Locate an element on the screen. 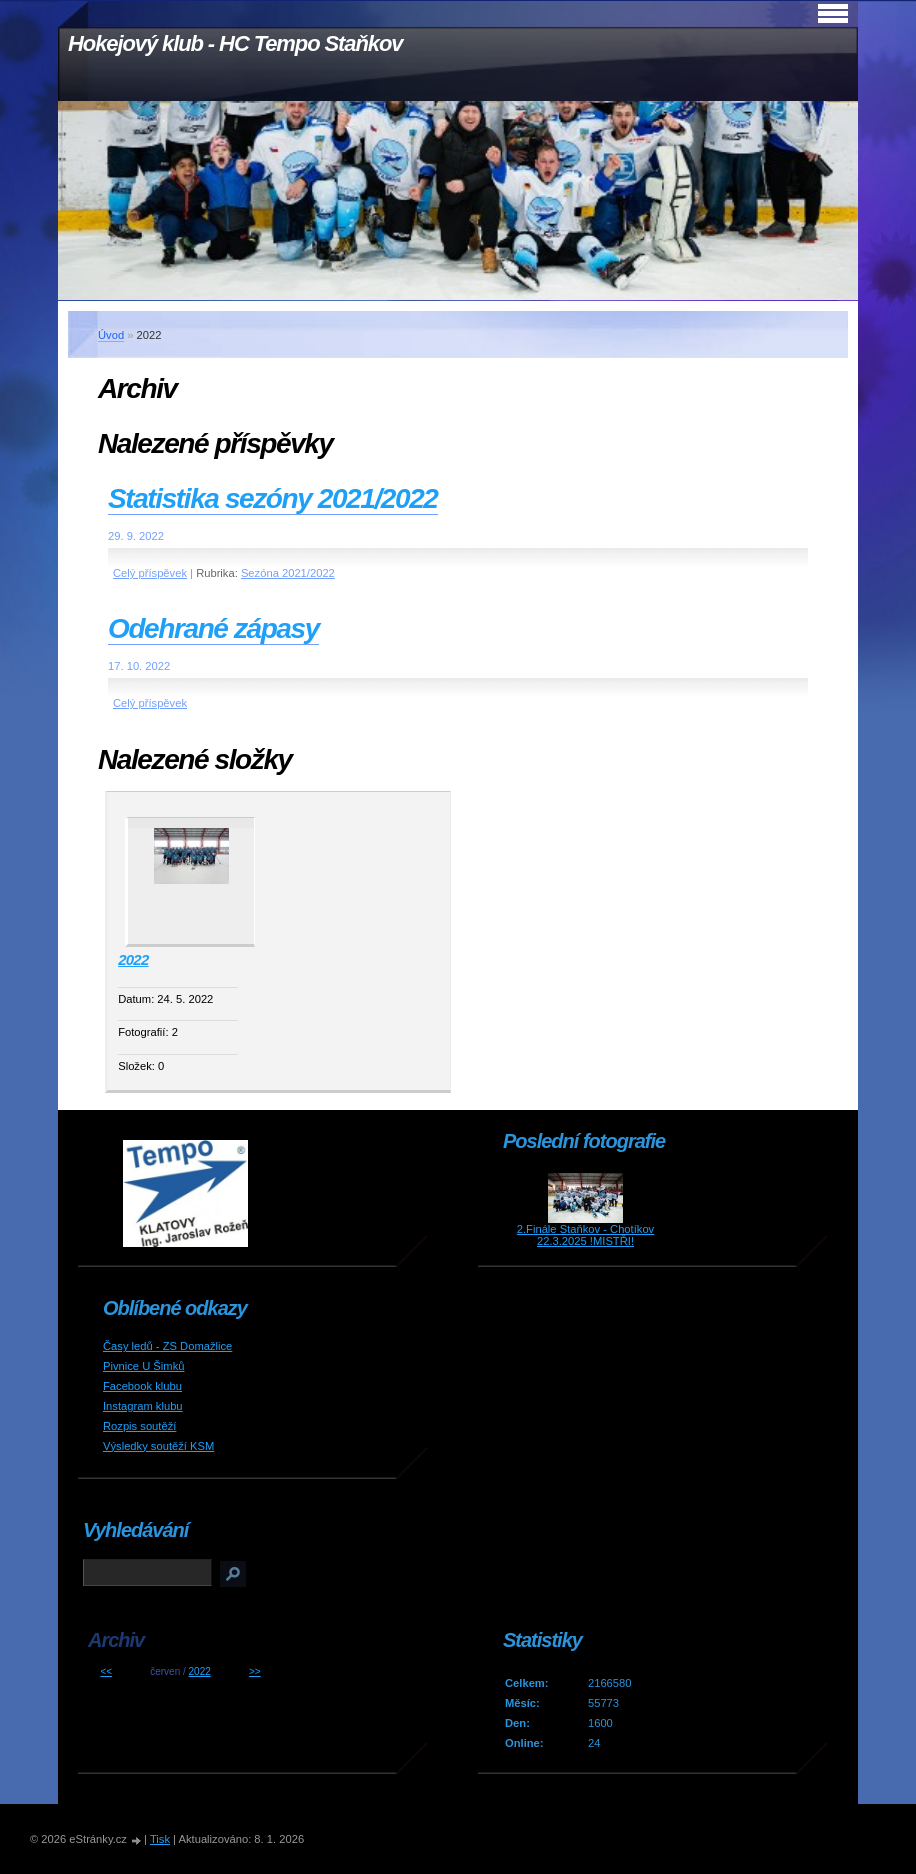 The height and width of the screenshot is (1874, 916). 2022 is located at coordinates (133, 959).